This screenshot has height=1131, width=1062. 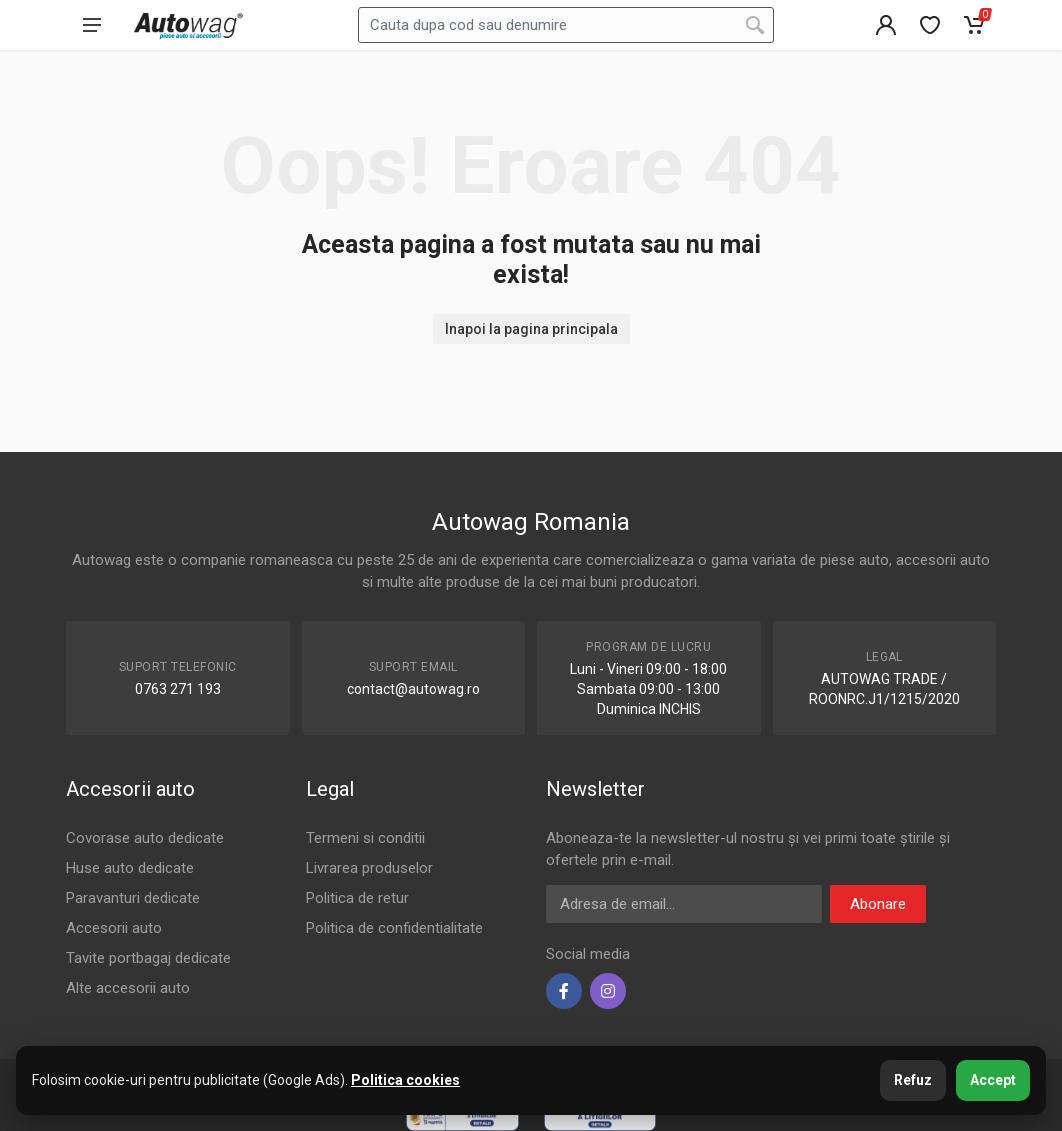 I want to click on Inapoi la pagina principala, so click(x=531, y=329).